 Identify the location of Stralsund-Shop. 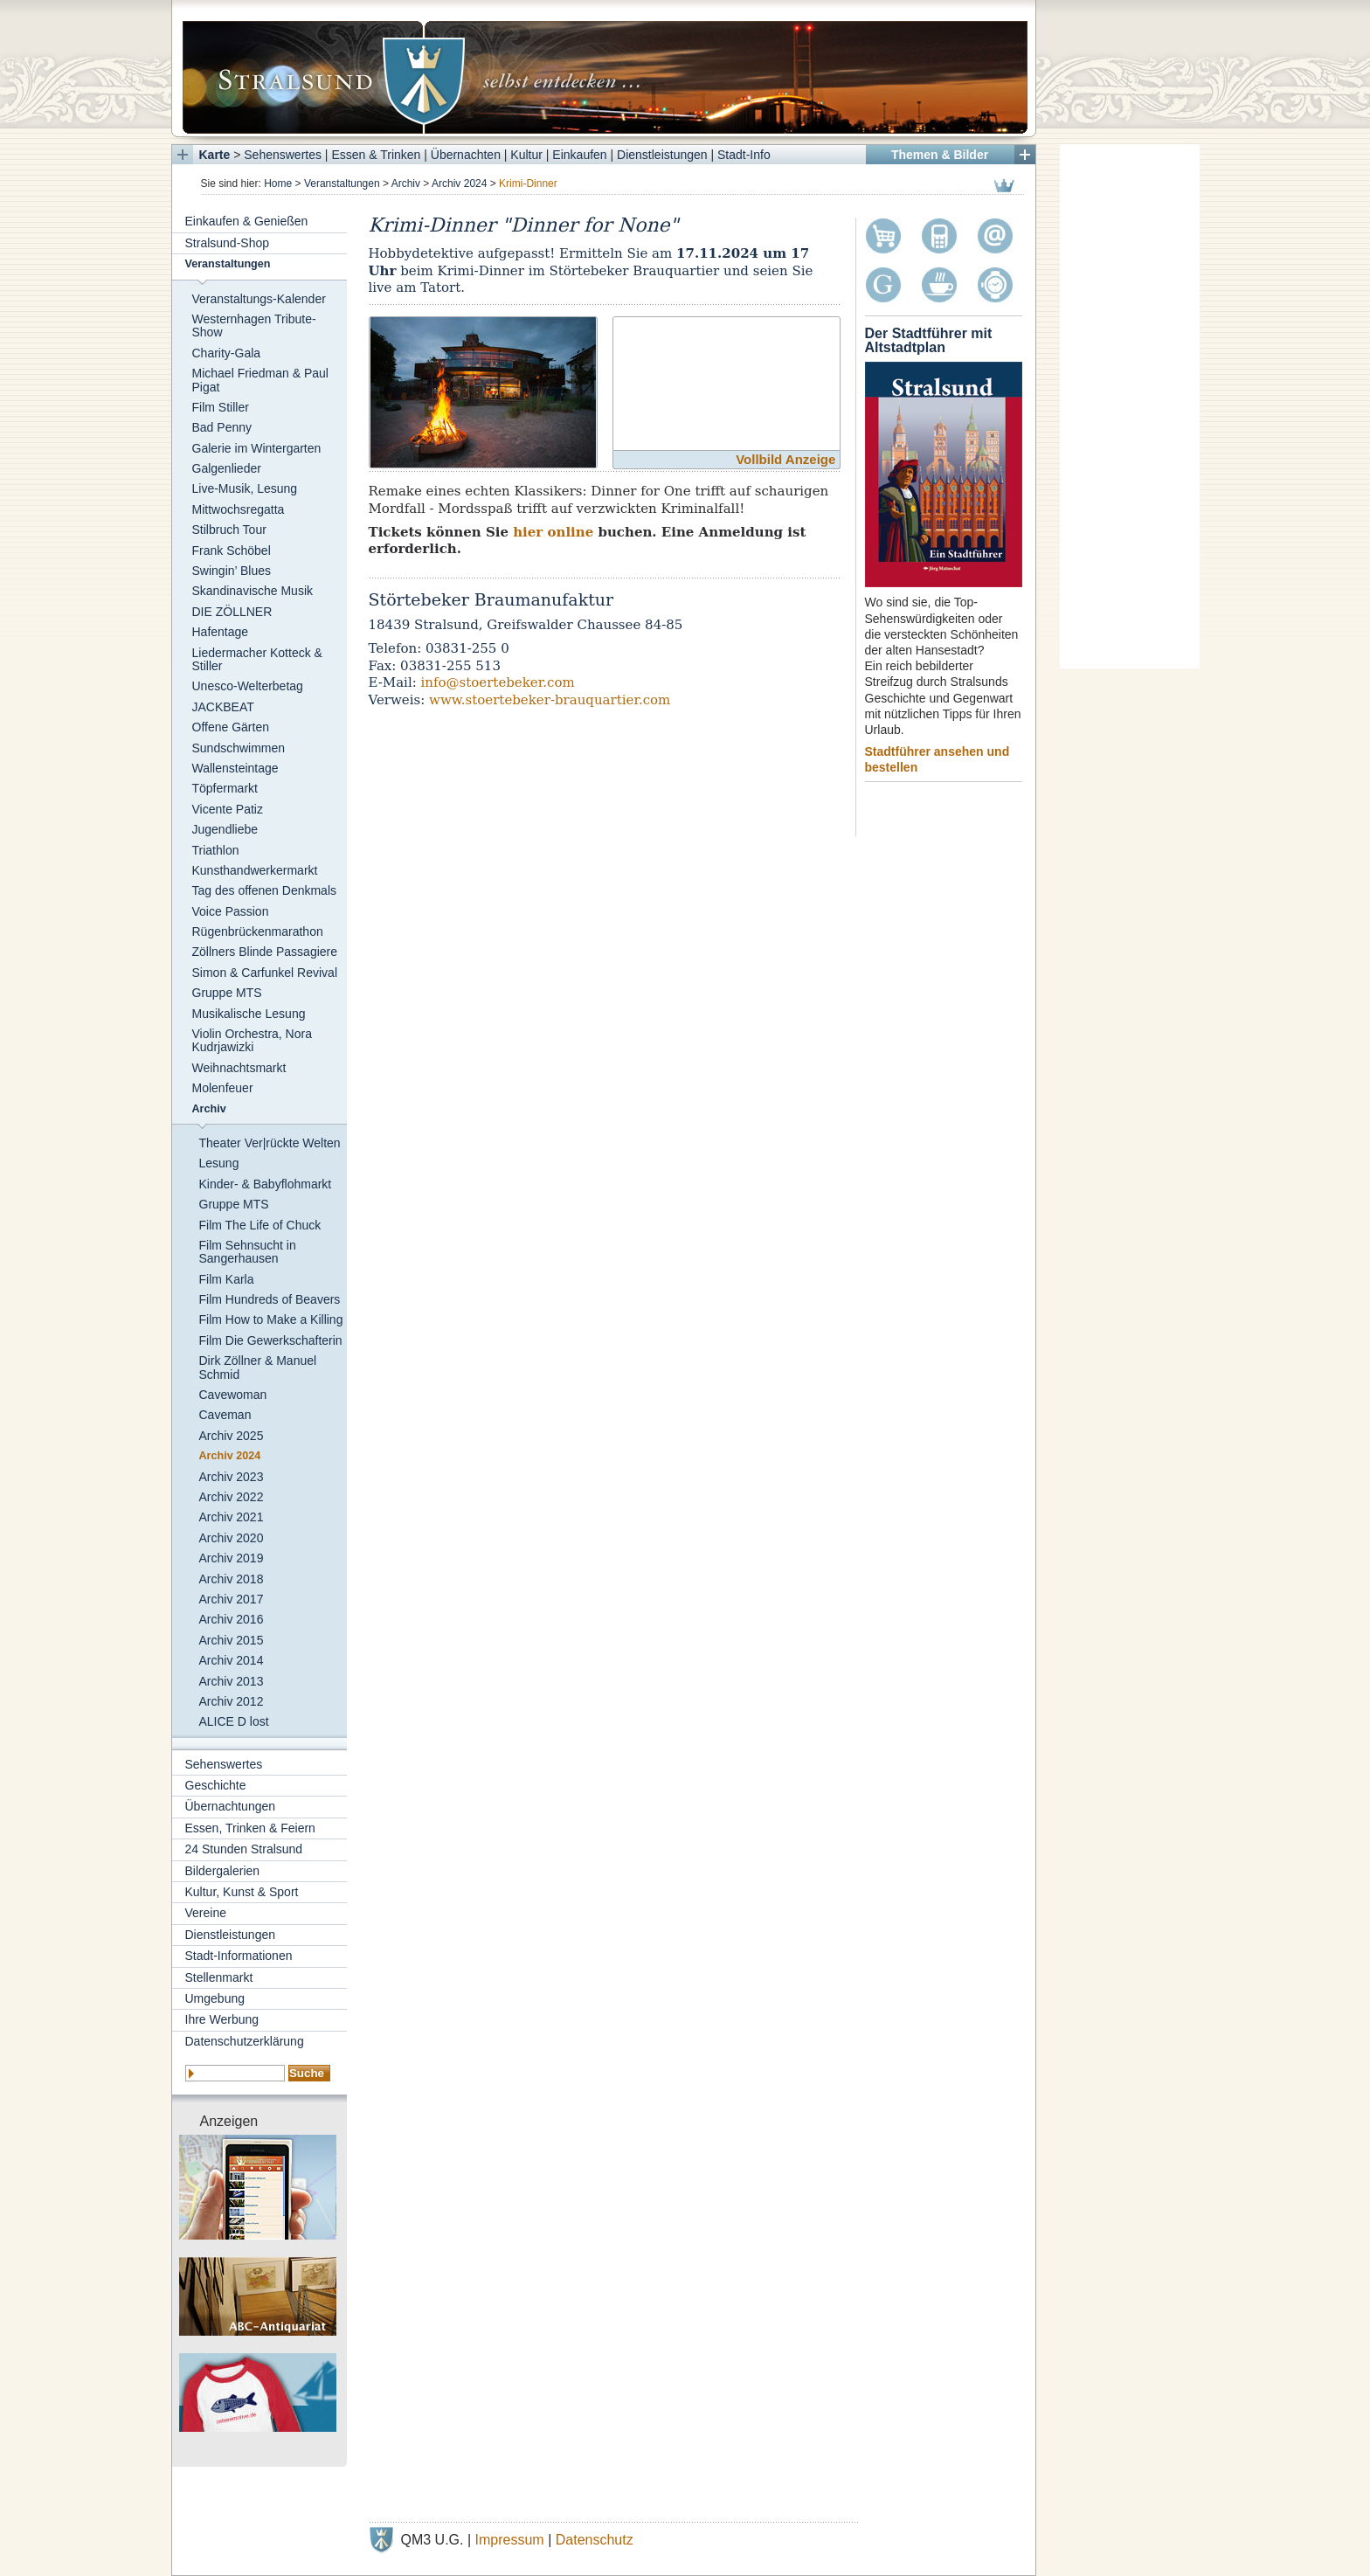
(227, 243).